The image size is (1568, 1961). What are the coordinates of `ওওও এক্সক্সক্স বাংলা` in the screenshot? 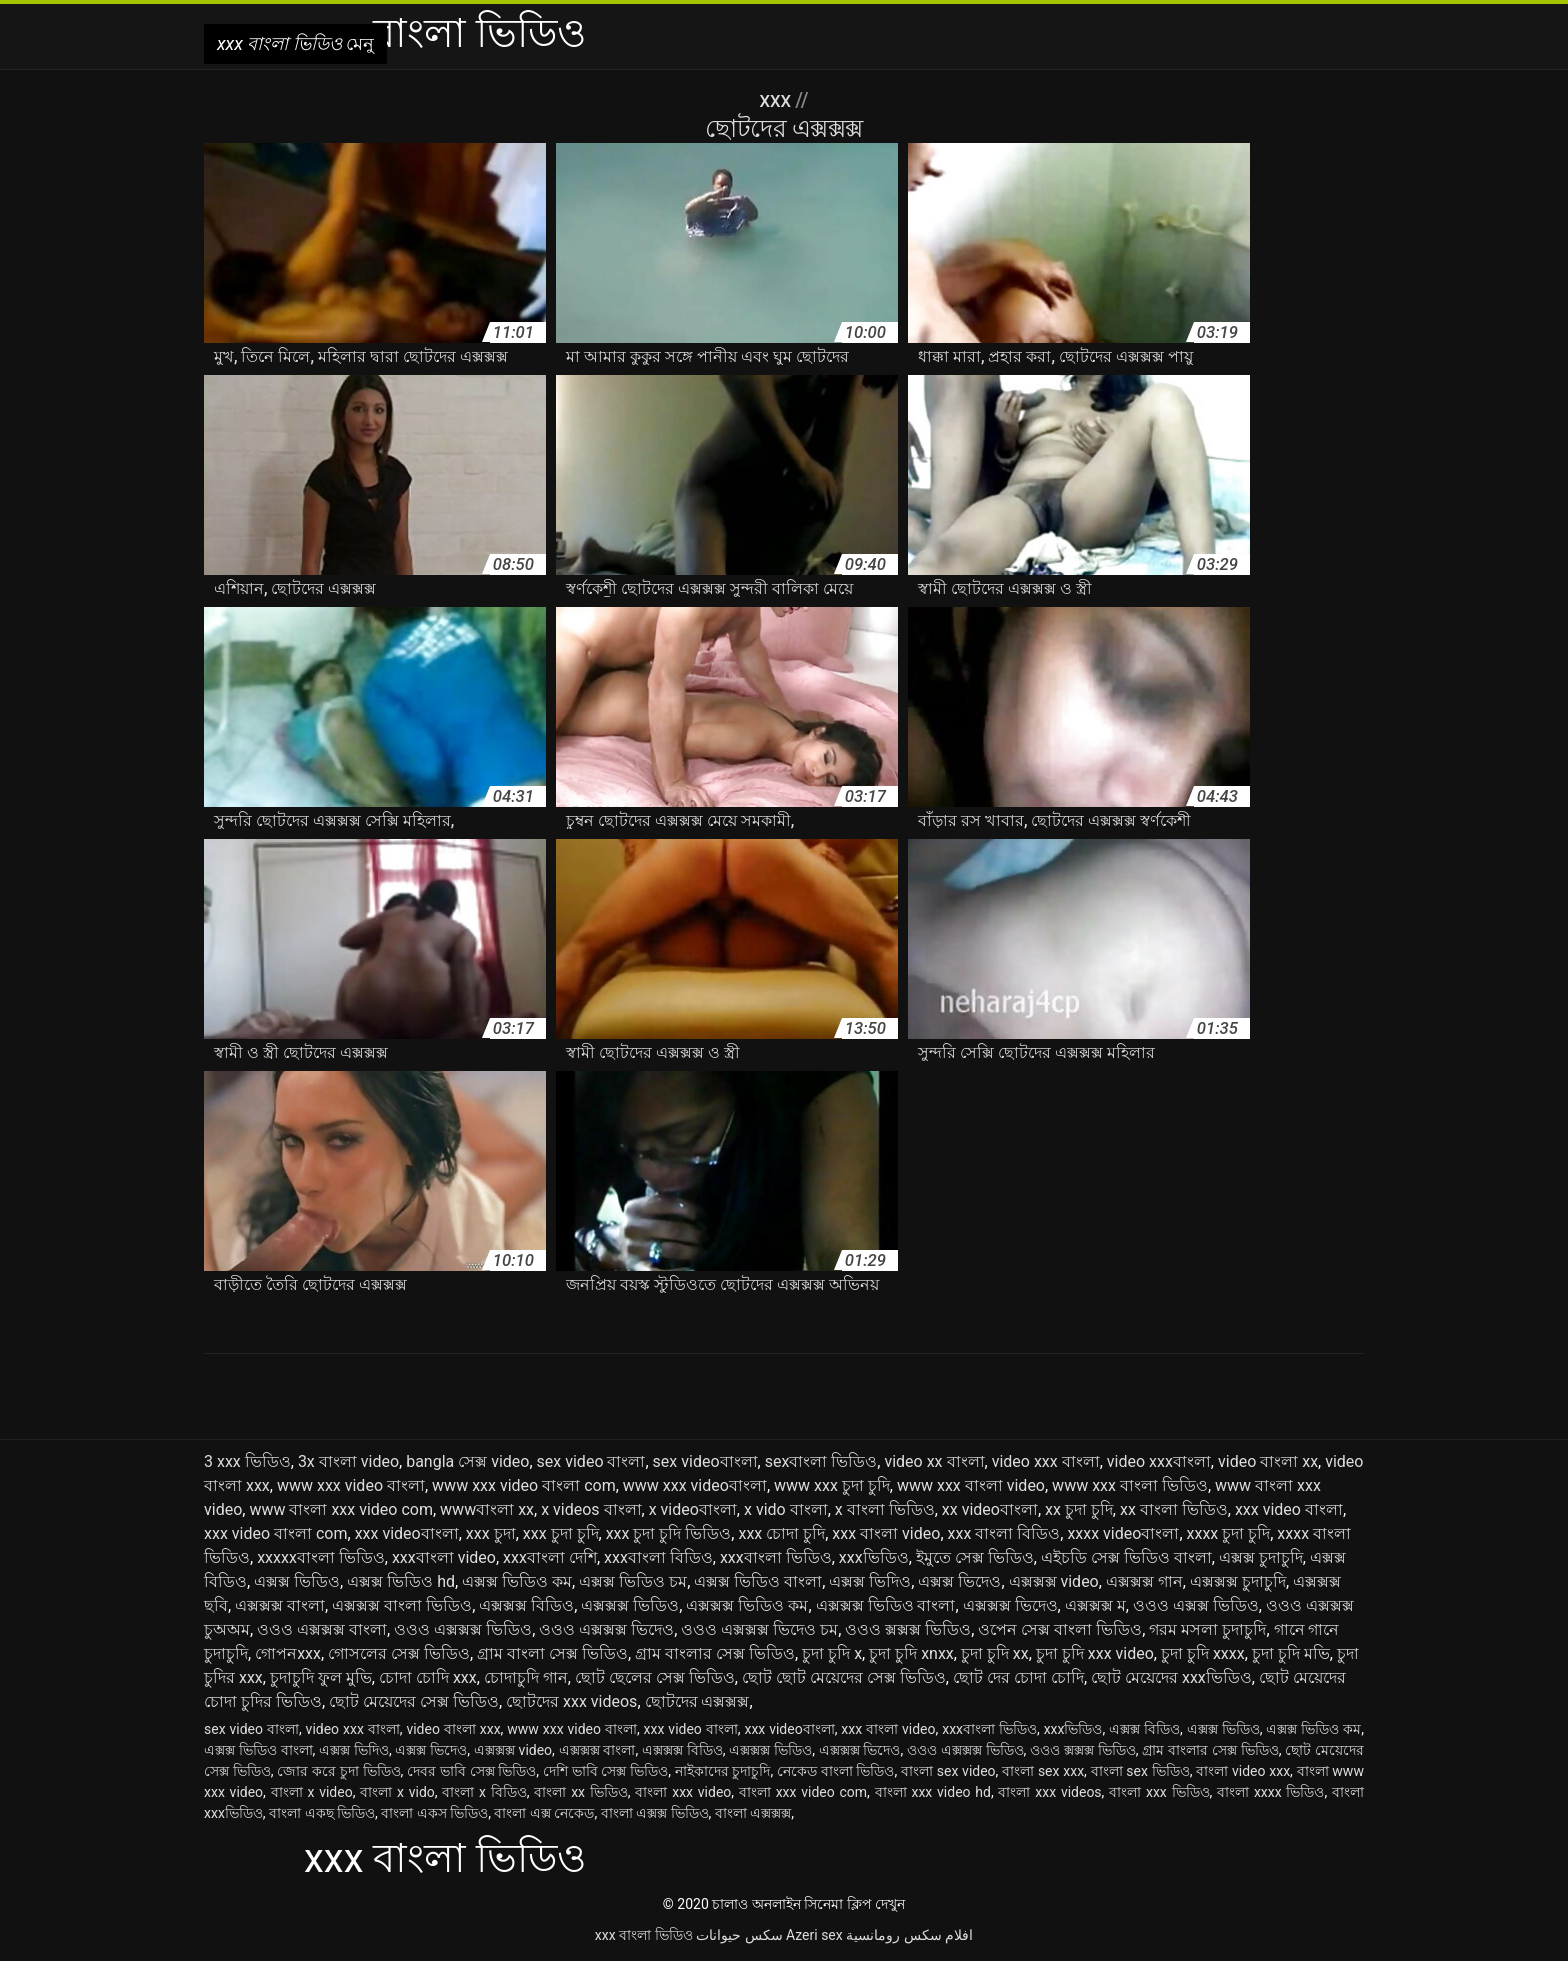 It's located at (322, 1629).